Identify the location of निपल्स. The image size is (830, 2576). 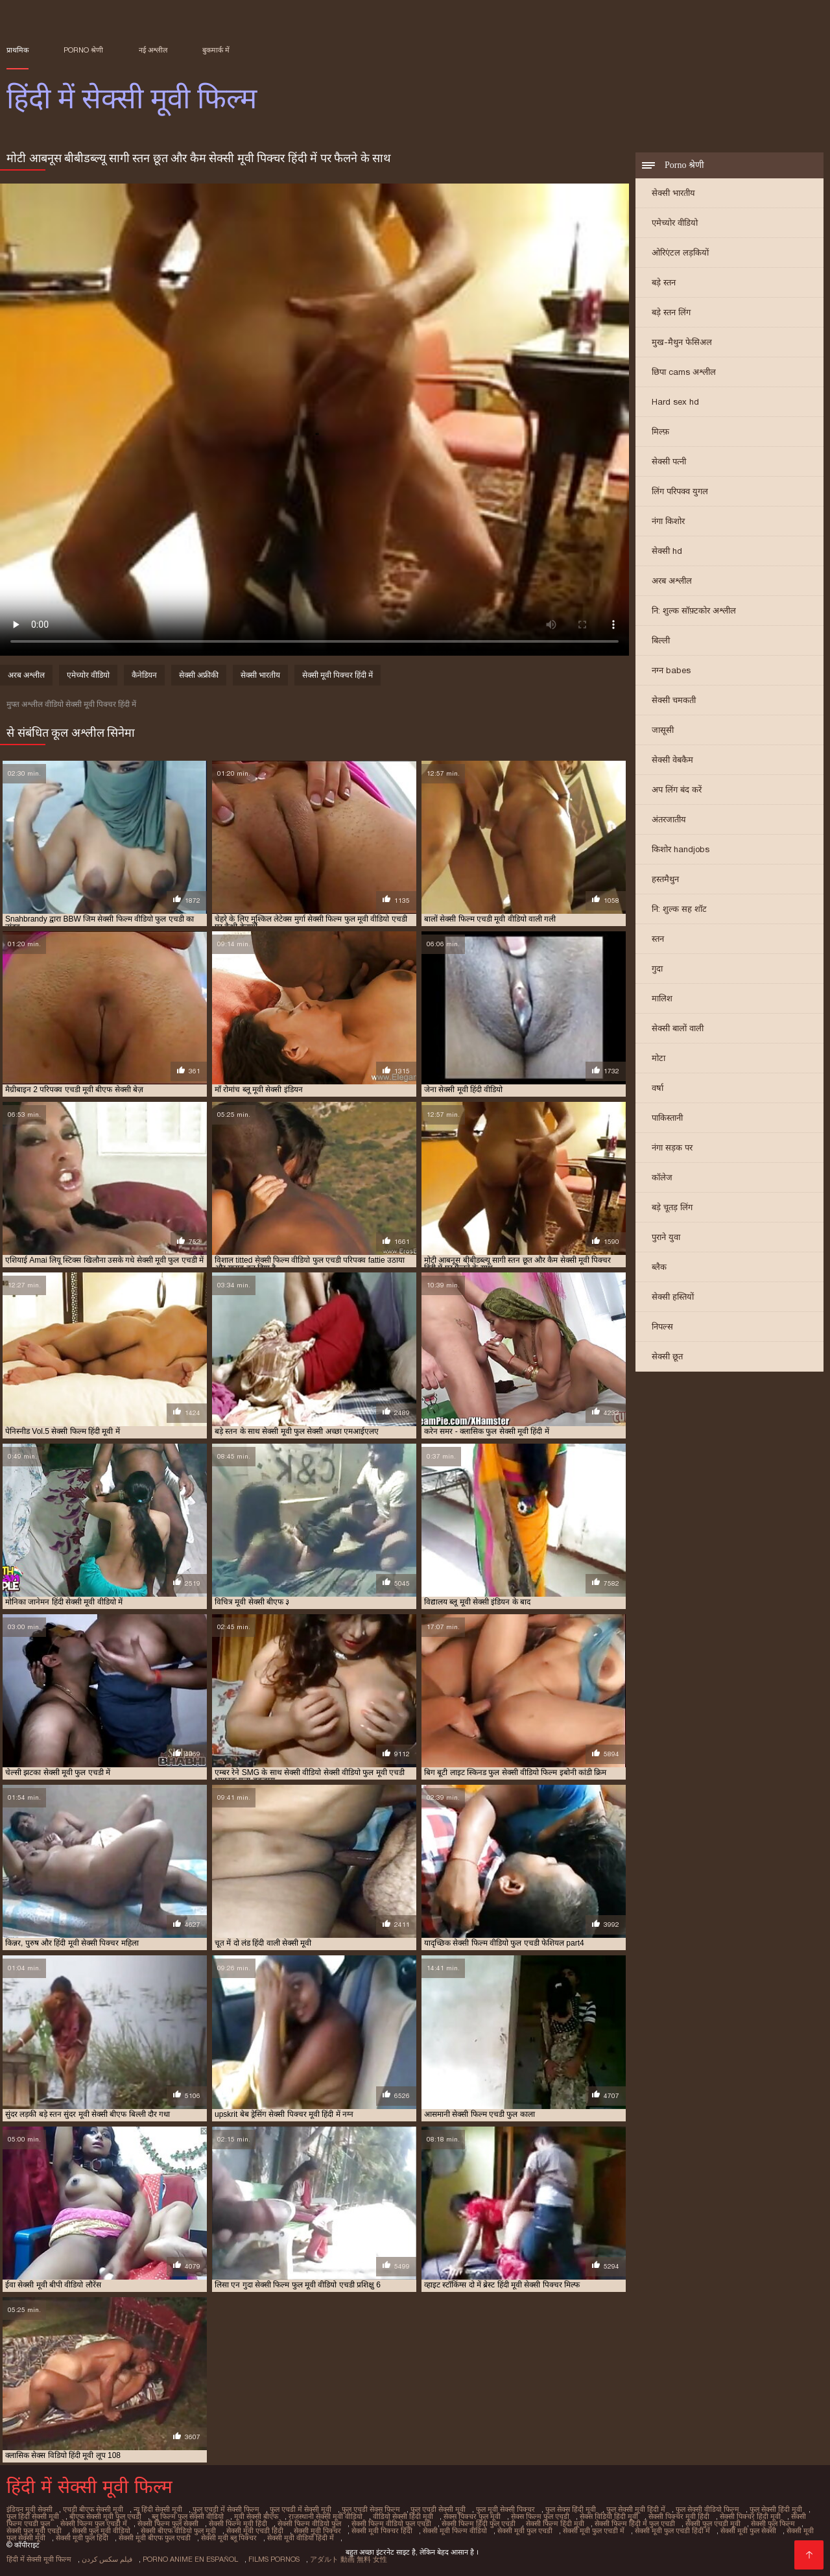
(662, 1326).